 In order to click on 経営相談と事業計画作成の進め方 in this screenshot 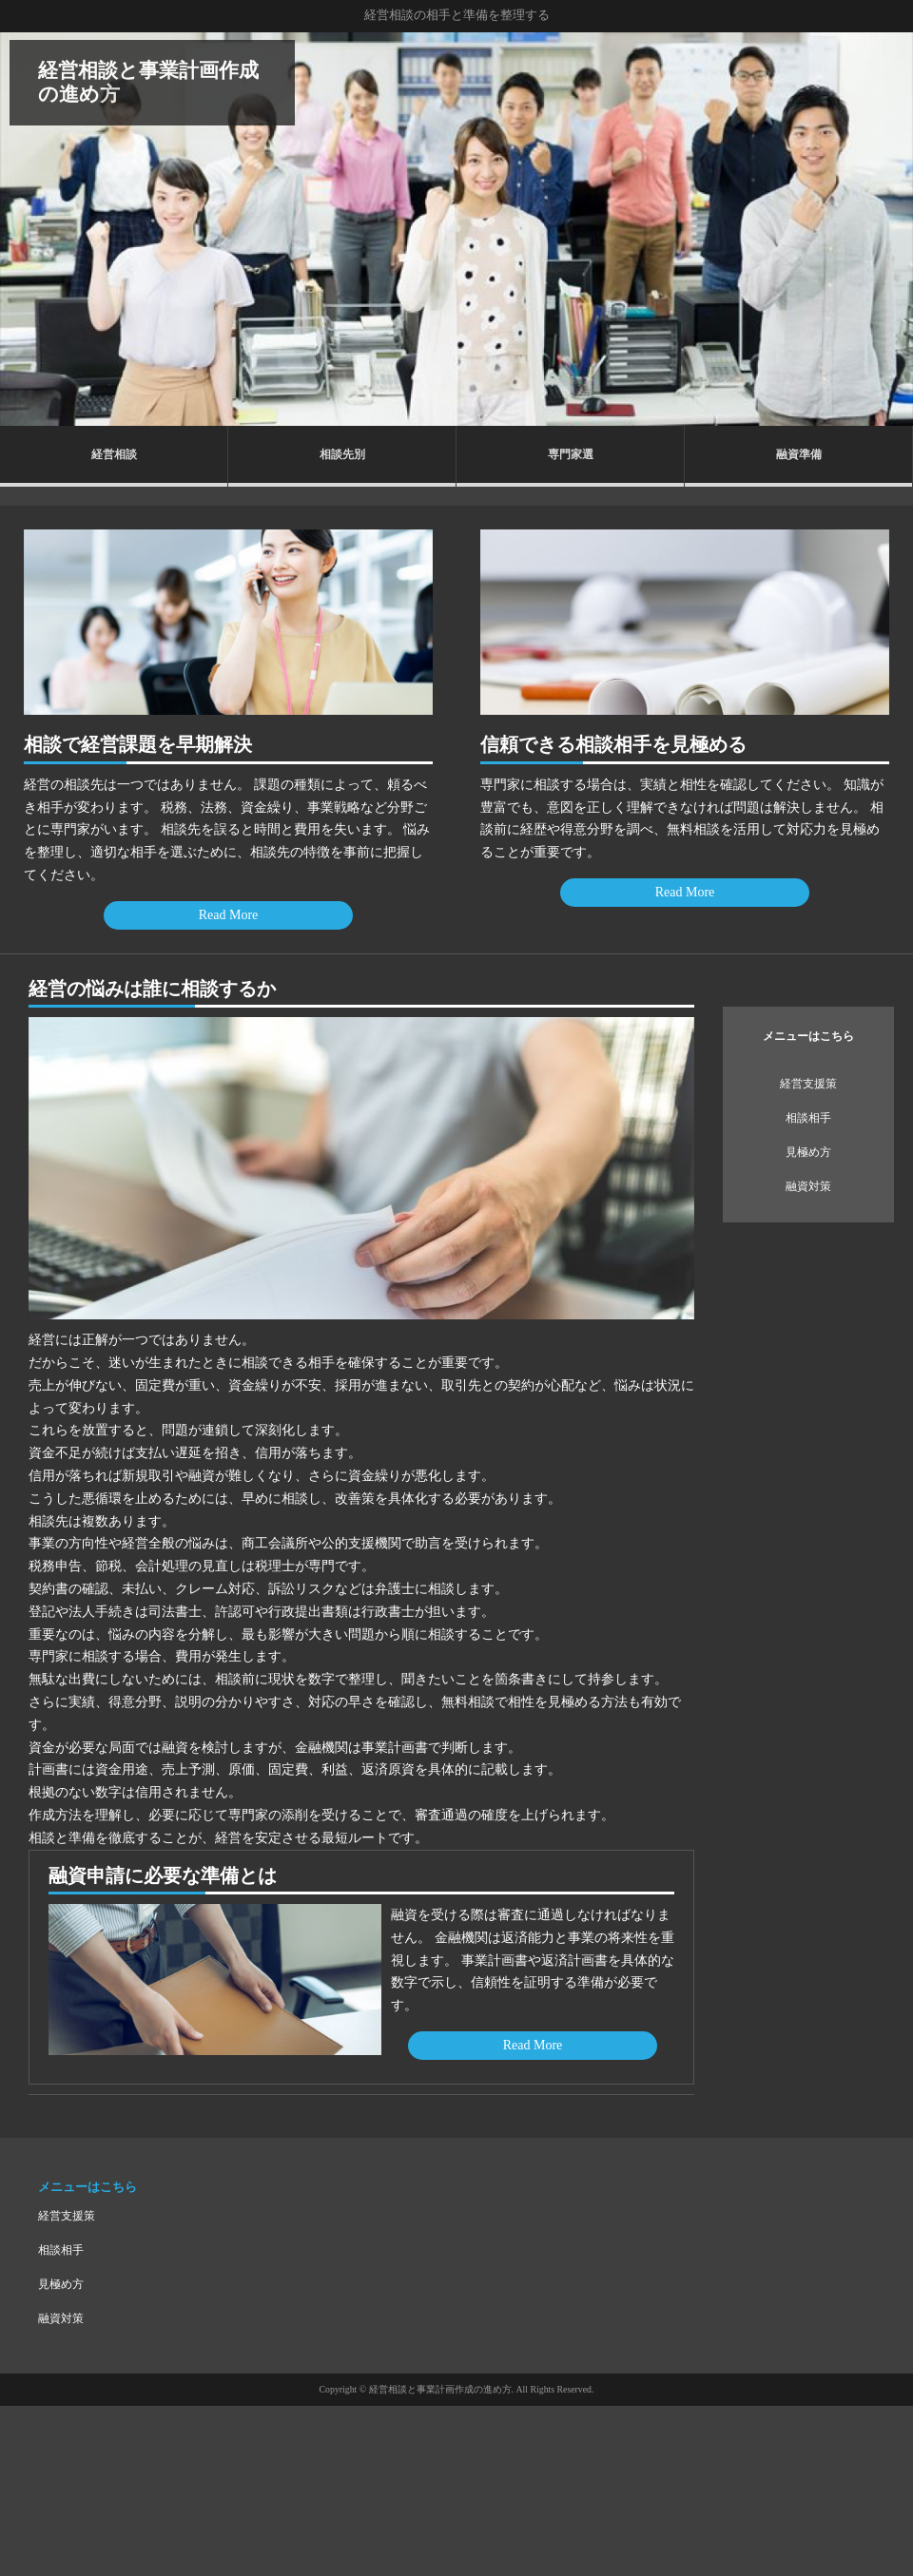, I will do `click(148, 82)`.